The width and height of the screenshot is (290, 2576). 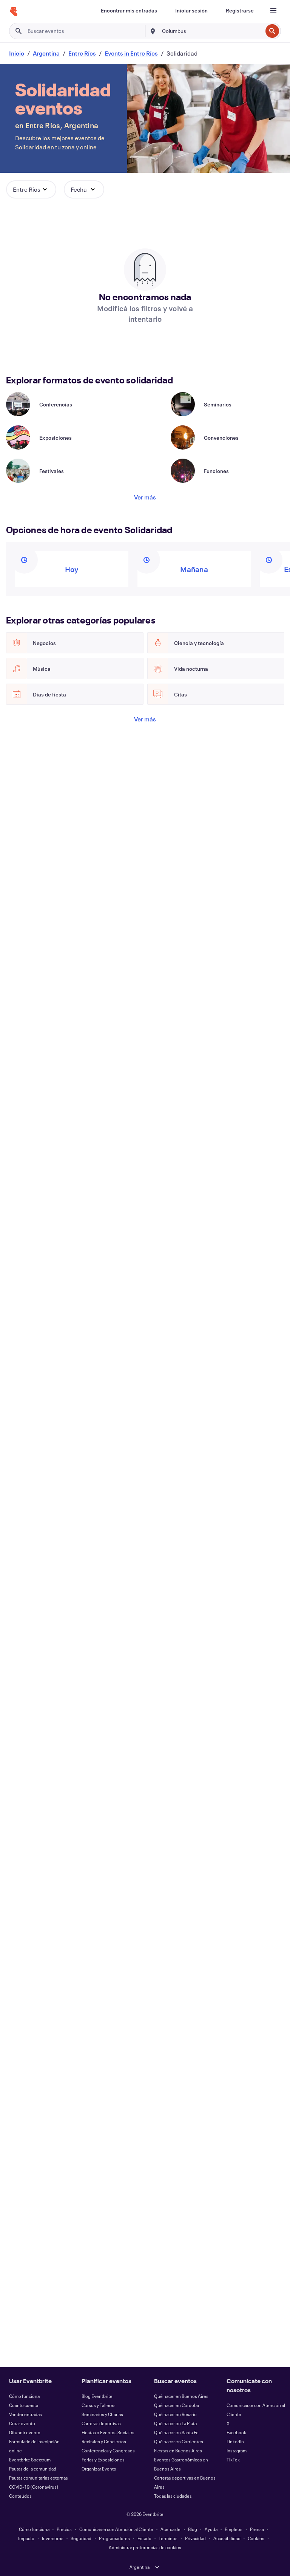 I want to click on Administrar preferencias de cookies, so click(x=145, y=2547).